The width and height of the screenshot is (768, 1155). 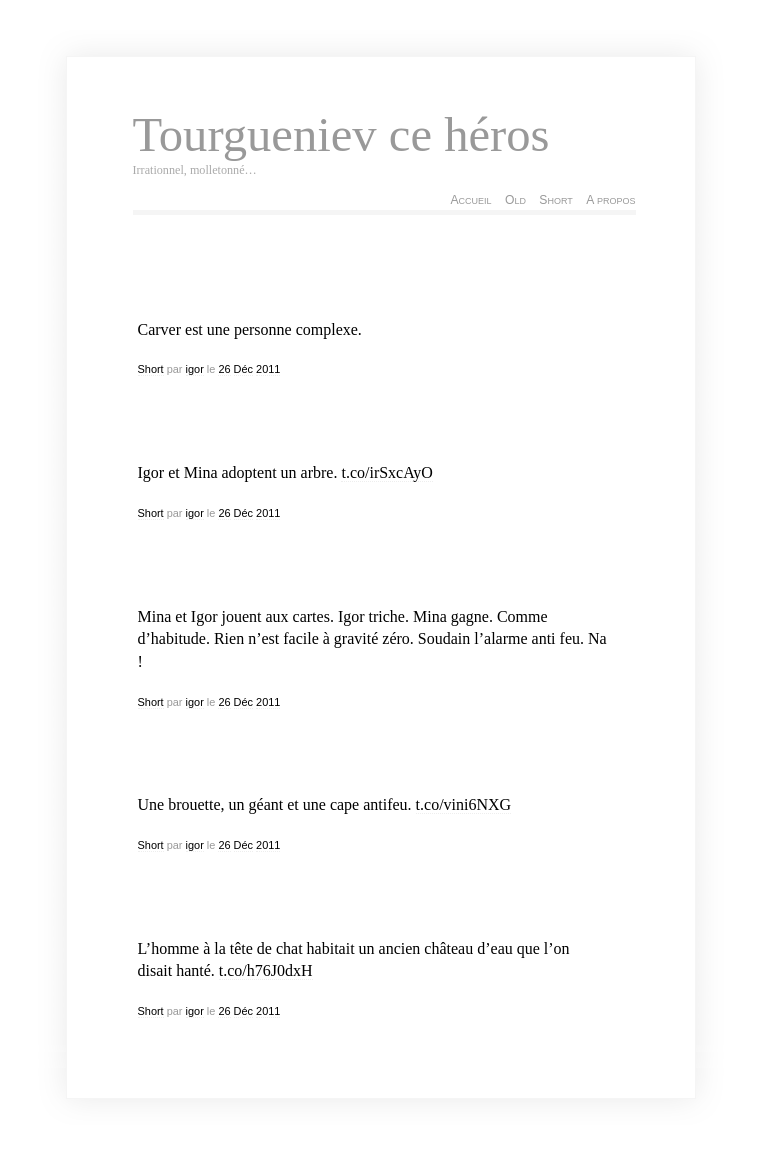 I want to click on Déc, so click(x=243, y=369).